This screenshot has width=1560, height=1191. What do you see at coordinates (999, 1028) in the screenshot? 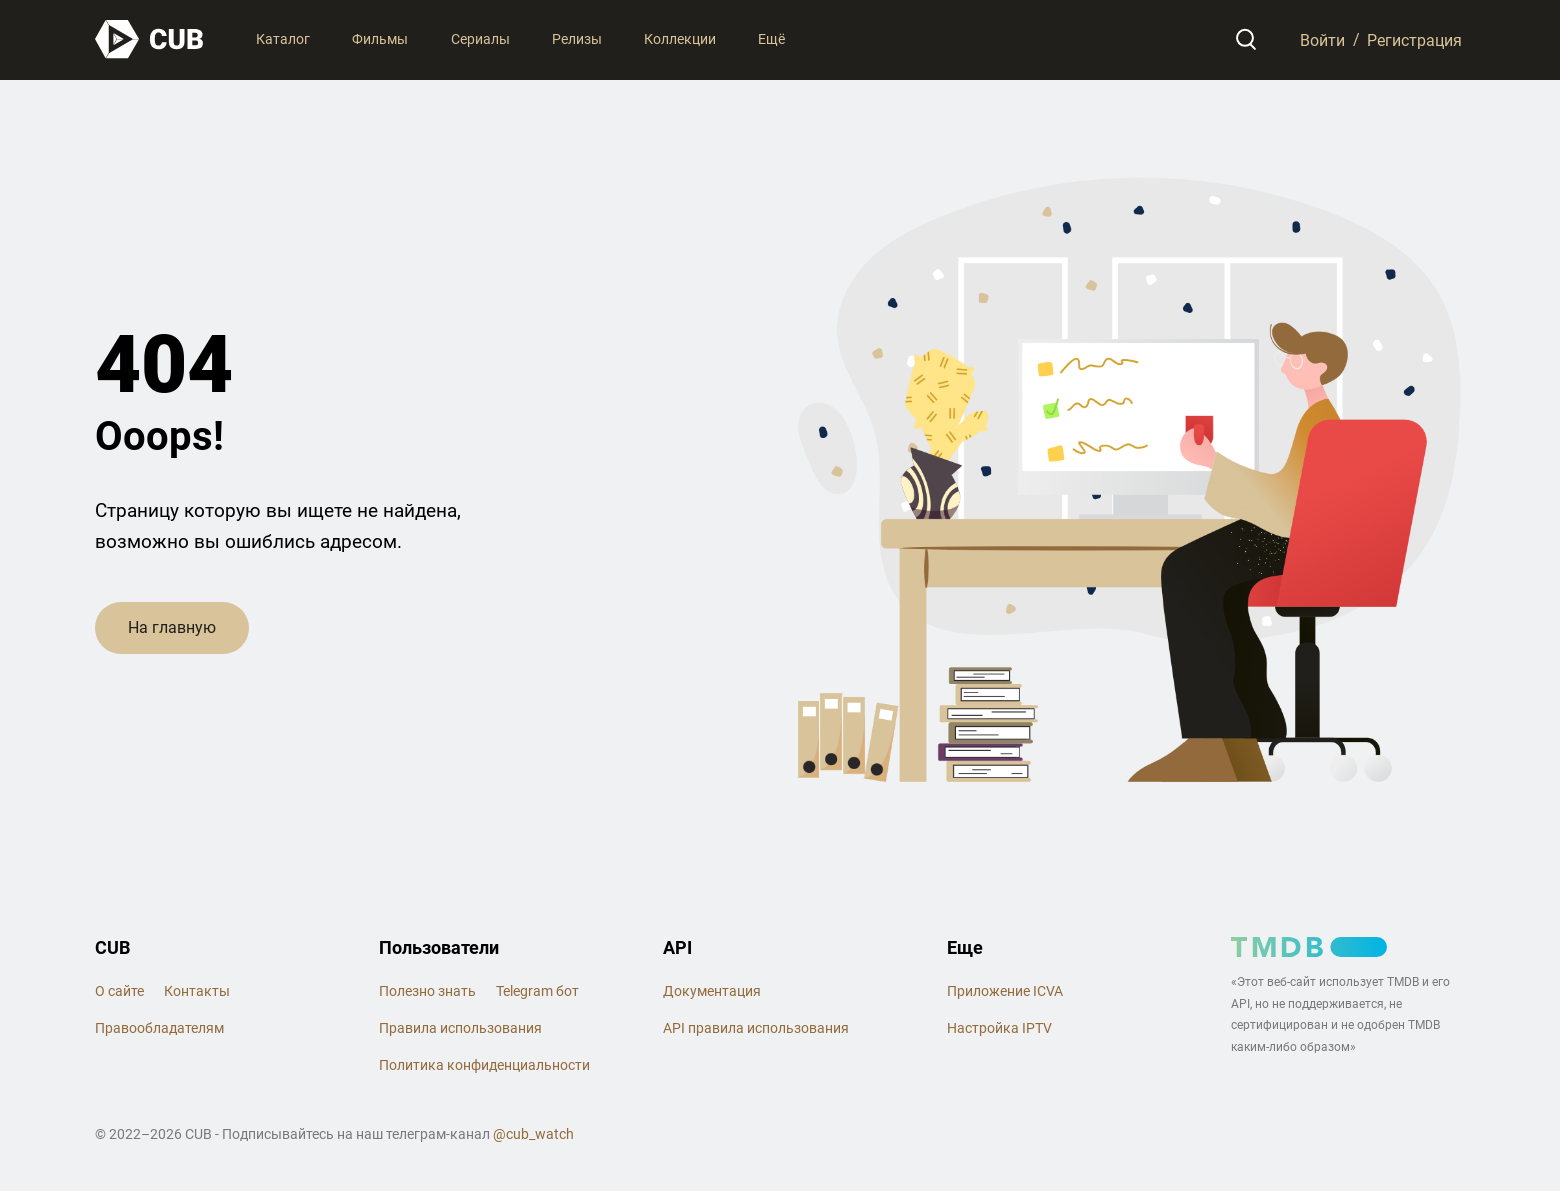
I see `Настройка IPTV` at bounding box center [999, 1028].